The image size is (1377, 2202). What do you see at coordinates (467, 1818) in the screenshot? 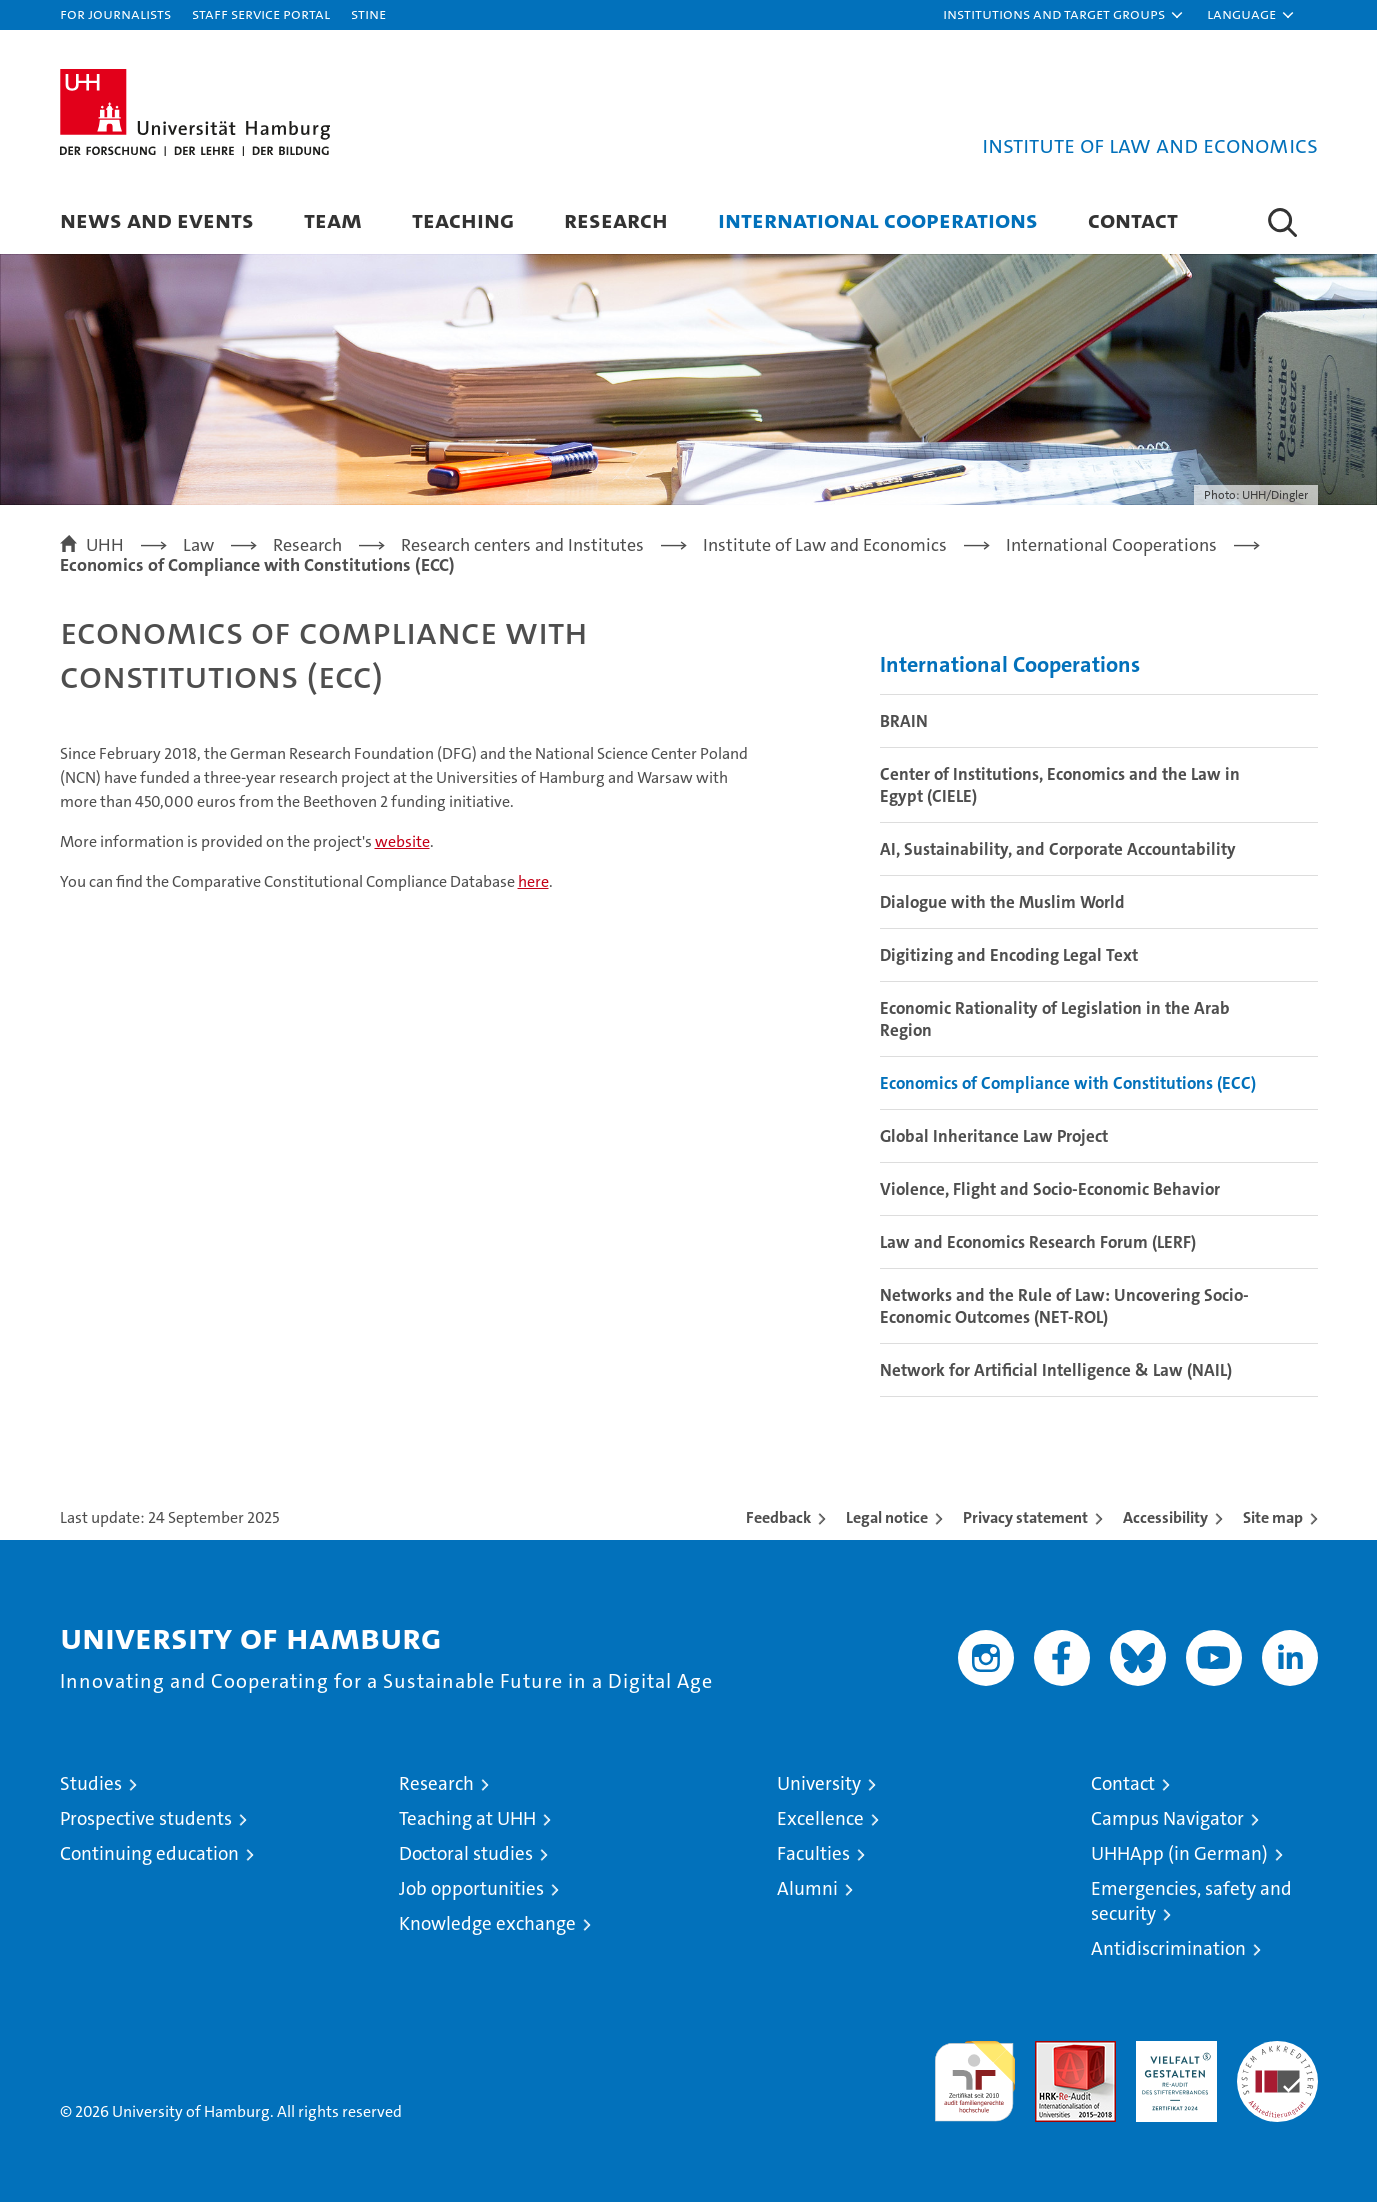
I see `Teaching at UHH` at bounding box center [467, 1818].